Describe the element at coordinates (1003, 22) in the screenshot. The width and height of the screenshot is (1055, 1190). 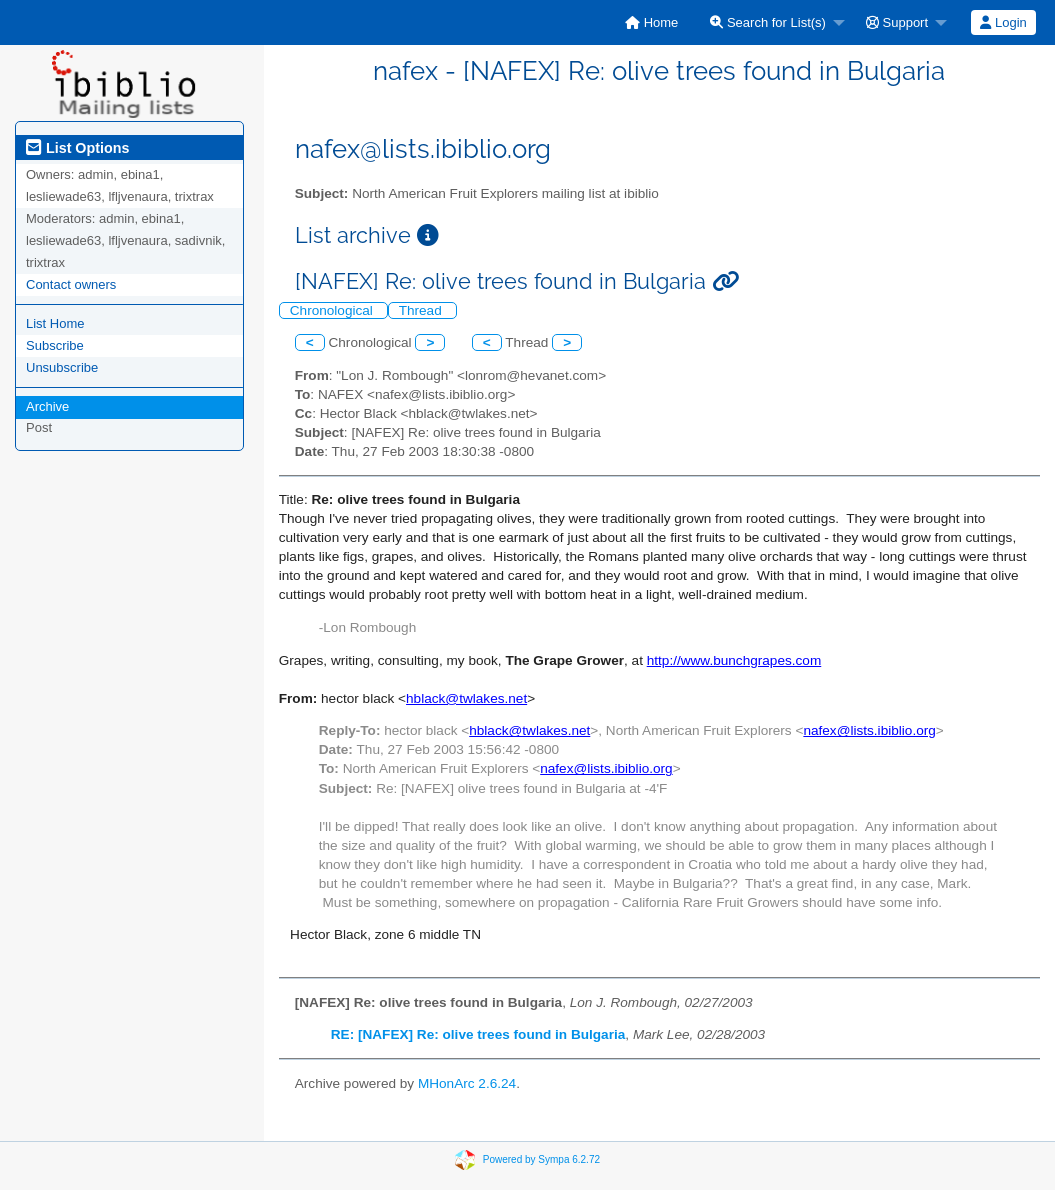
I see `Login` at that location.